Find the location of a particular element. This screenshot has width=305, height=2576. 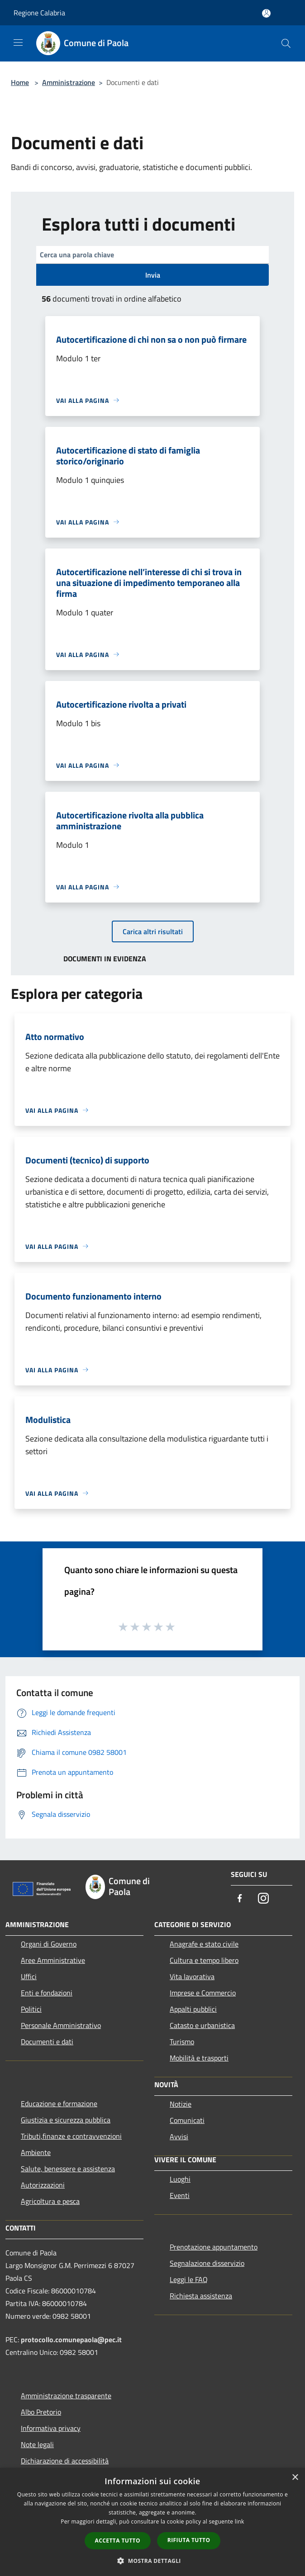

Amministrazione trasparente is located at coordinates (66, 2395).